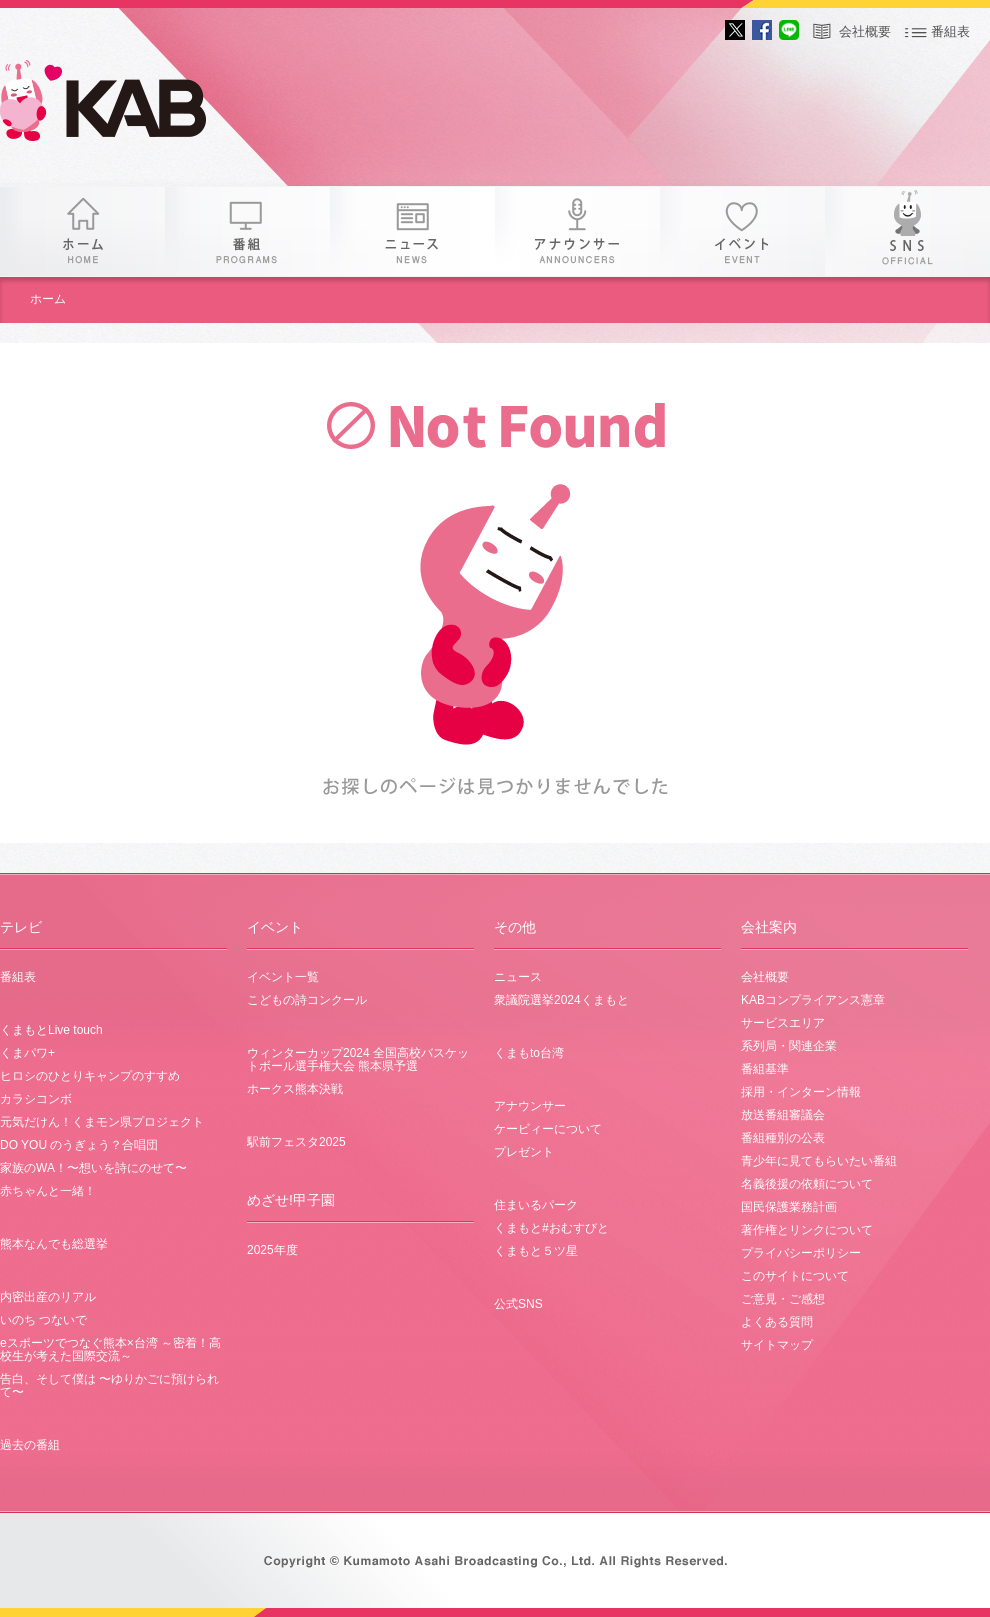 This screenshot has height=1617, width=990. What do you see at coordinates (48, 1191) in the screenshot?
I see `赤ちゃんと一緒！` at bounding box center [48, 1191].